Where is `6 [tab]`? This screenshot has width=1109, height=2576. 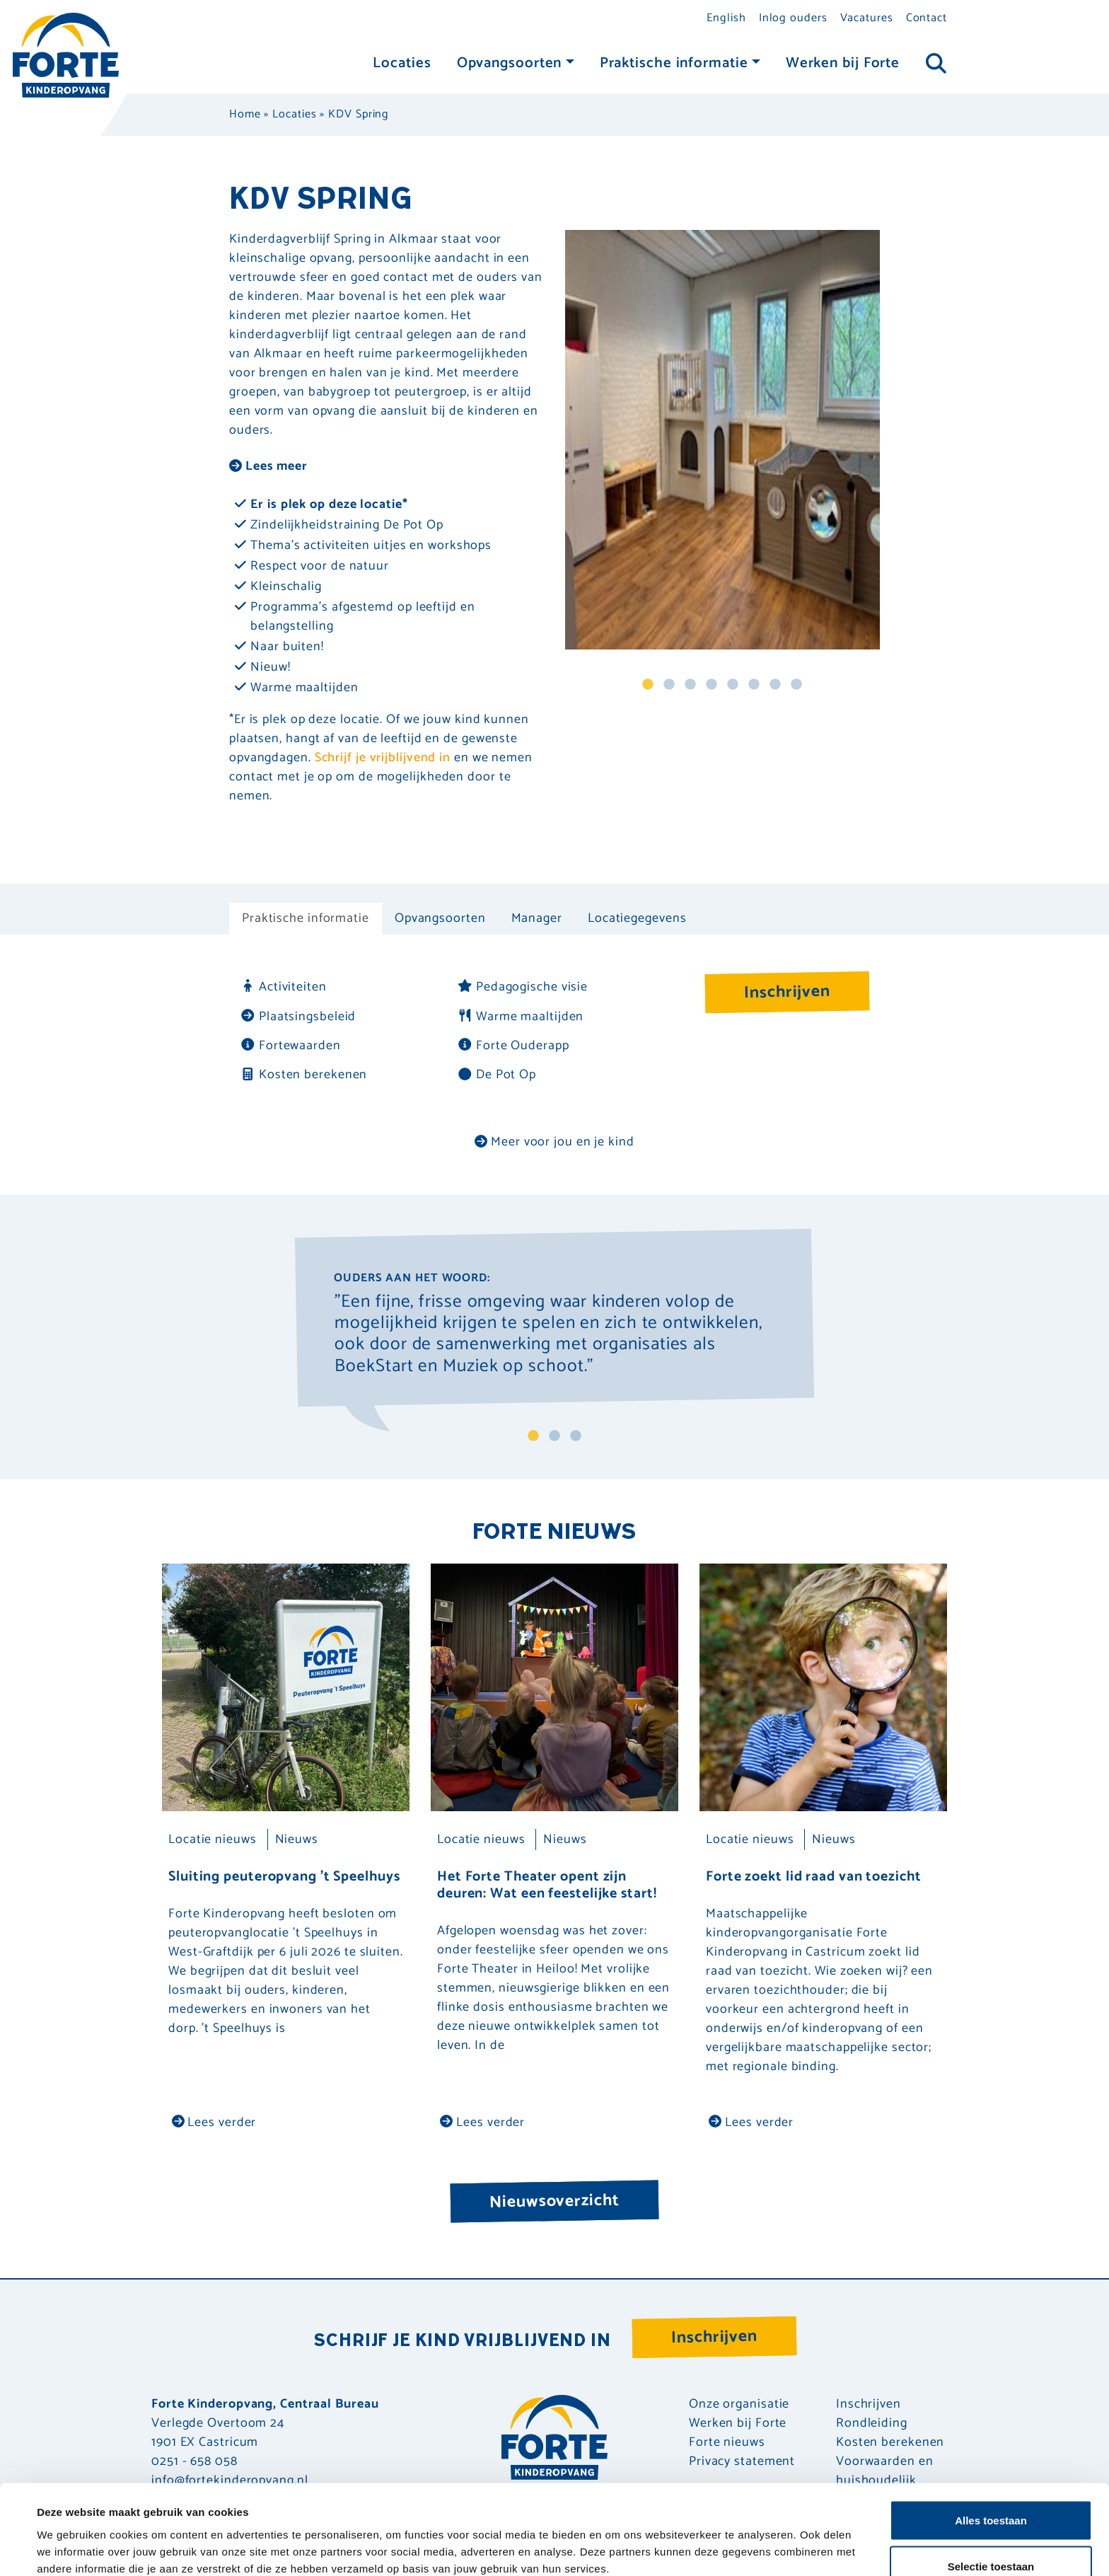
6 [tab] is located at coordinates (754, 685).